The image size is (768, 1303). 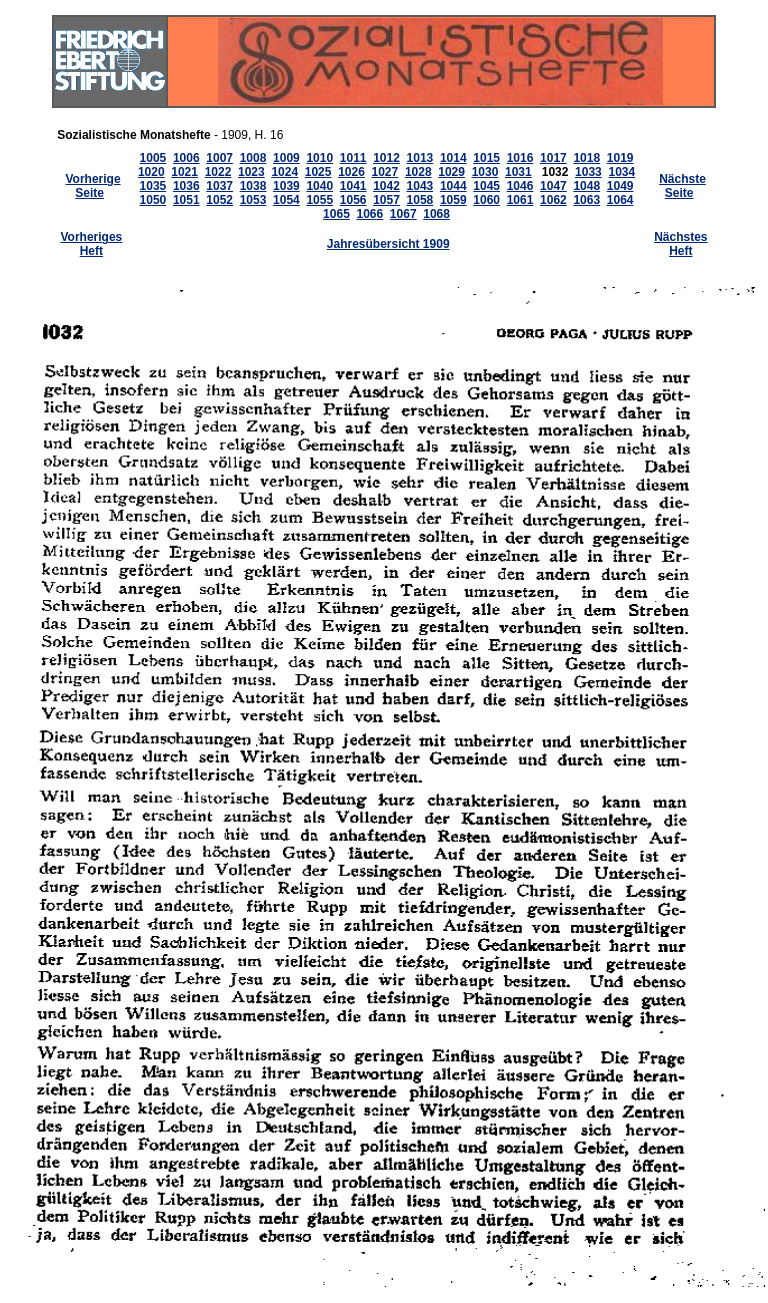 I want to click on 1035, so click(x=153, y=186).